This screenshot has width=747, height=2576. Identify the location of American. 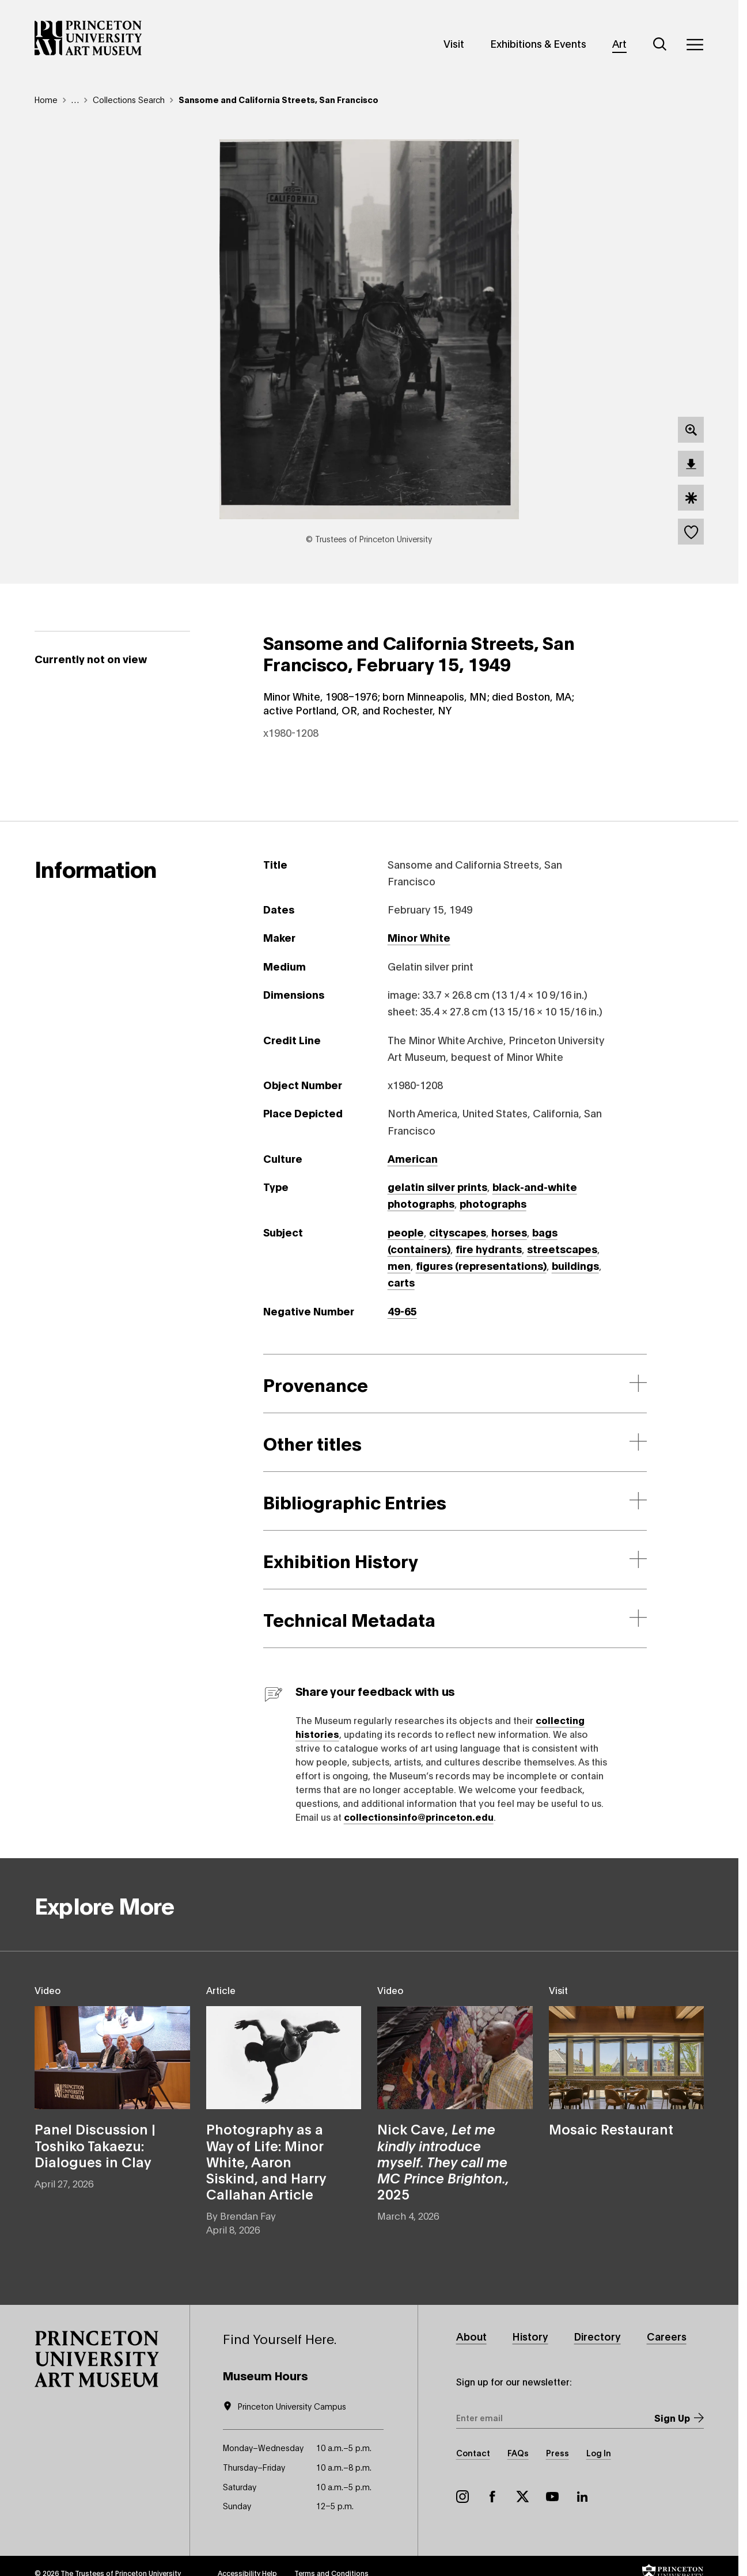
(413, 1158).